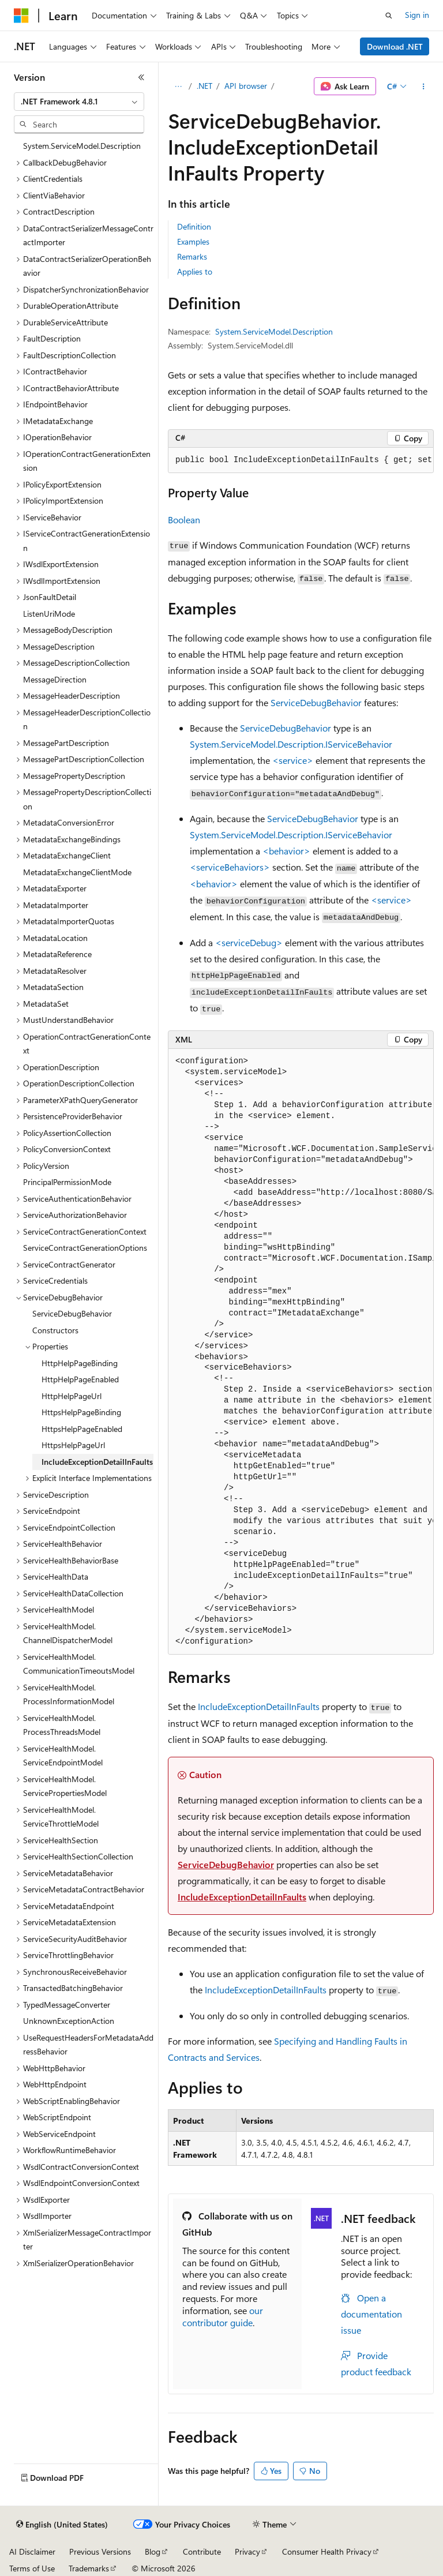 The image size is (443, 2576). I want to click on Boolean, so click(184, 519).